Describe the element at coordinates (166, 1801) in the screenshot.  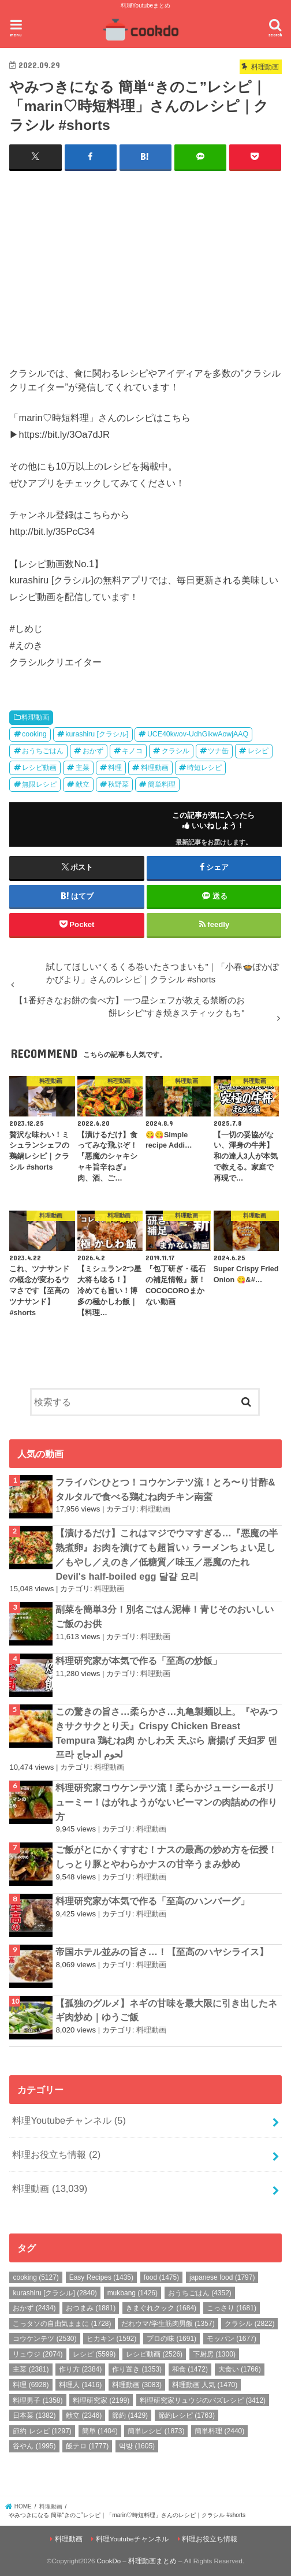
I see `料理研究家コウケンテツ流！柔らかジューシー&ボリューミー！はがれようがないピーマンの肉詰めの作り方` at that location.